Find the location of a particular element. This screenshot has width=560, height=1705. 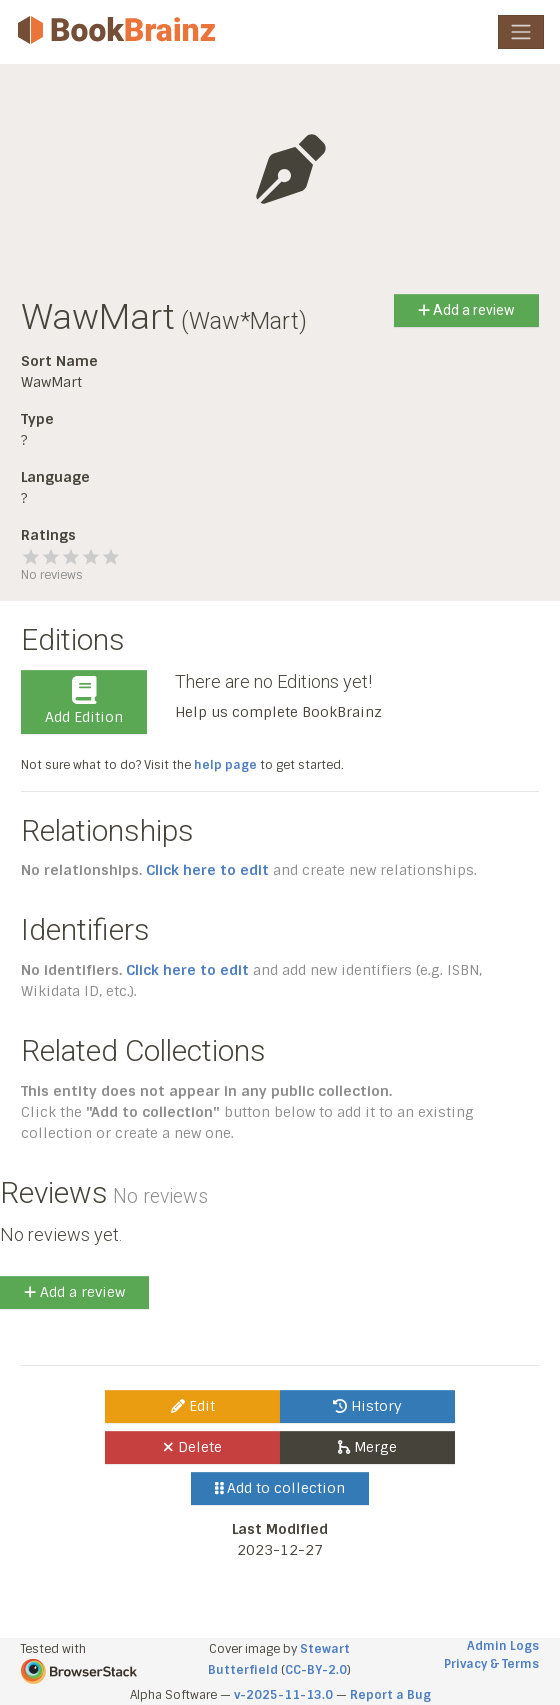

Merge is located at coordinates (367, 1447).